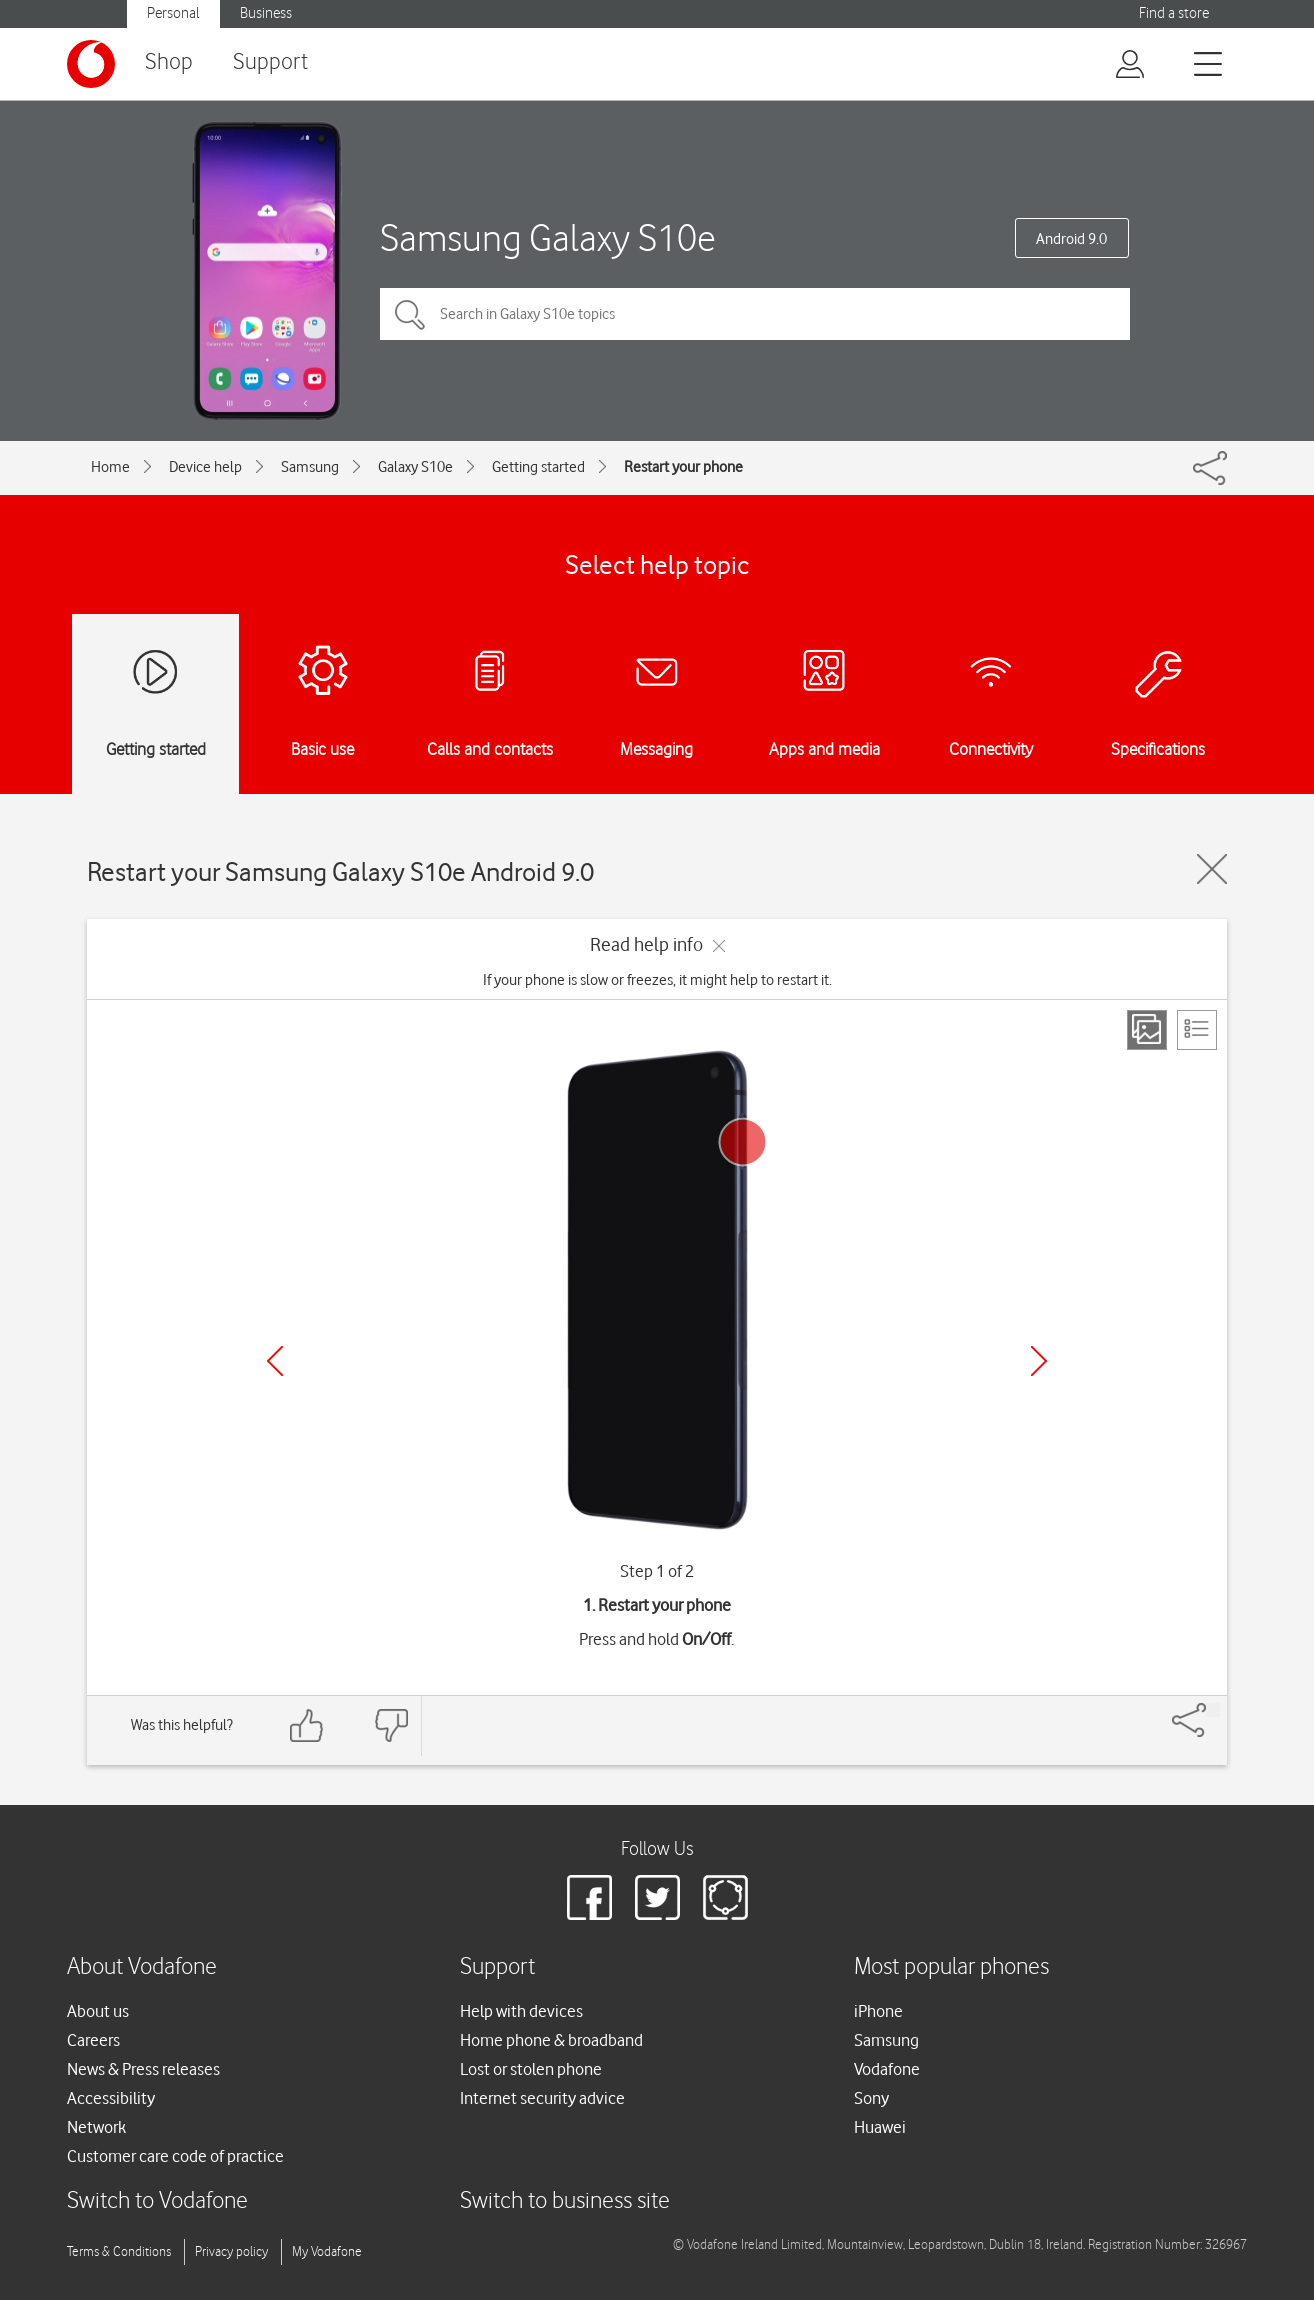  What do you see at coordinates (175, 2156) in the screenshot?
I see `Customer care code of practice` at bounding box center [175, 2156].